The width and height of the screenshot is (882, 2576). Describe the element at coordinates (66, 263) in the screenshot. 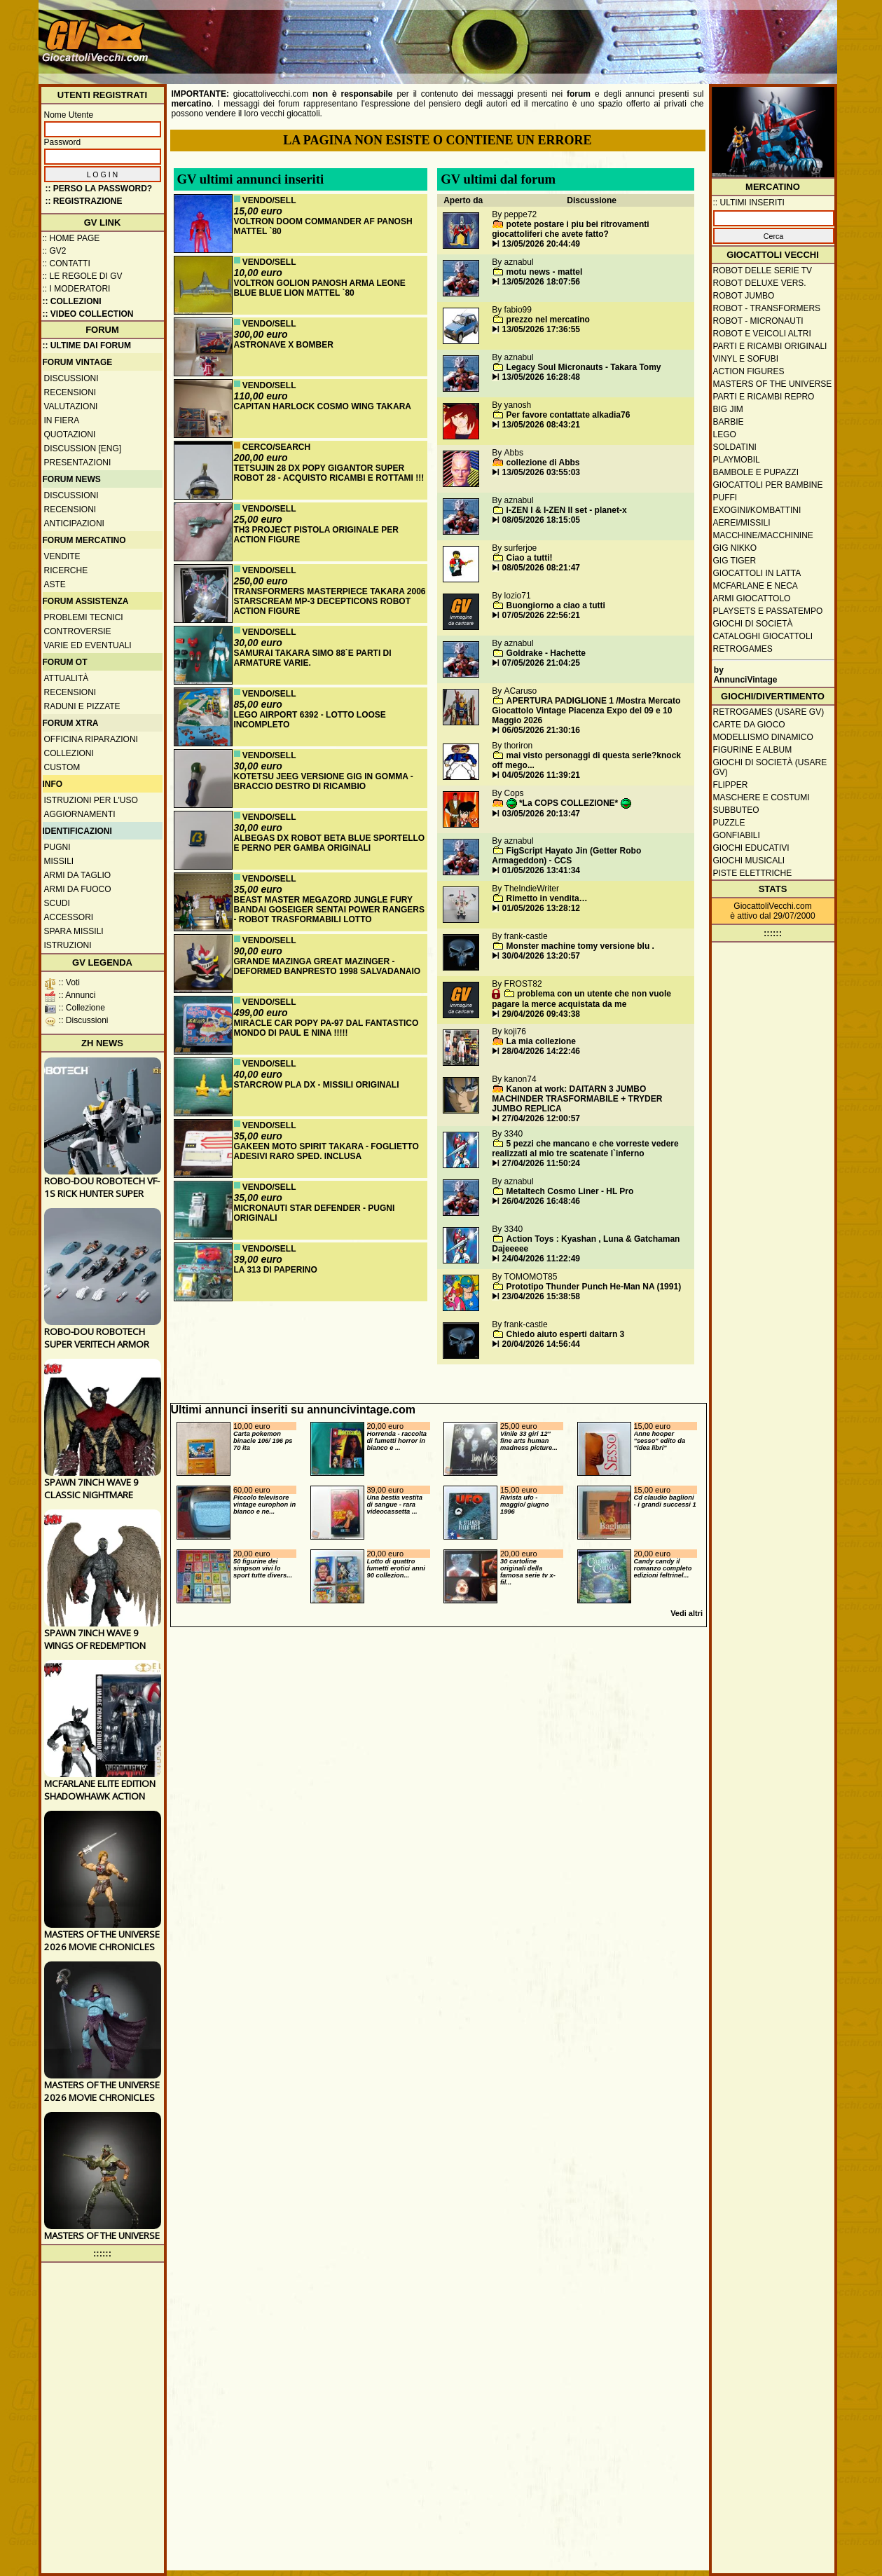

I see `:: Contatti` at that location.